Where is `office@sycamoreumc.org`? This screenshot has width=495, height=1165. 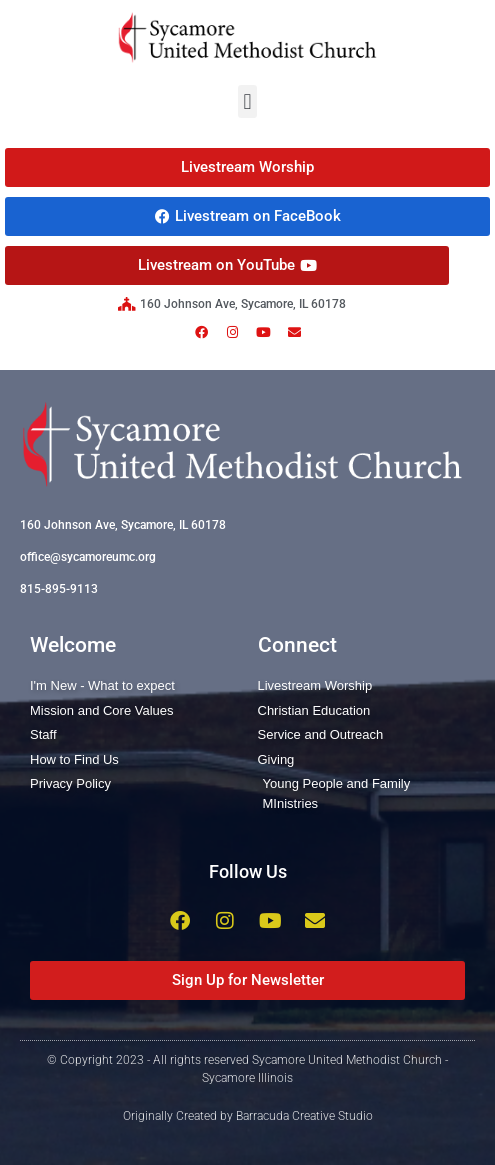
office@sycamoreumc.org is located at coordinates (88, 557).